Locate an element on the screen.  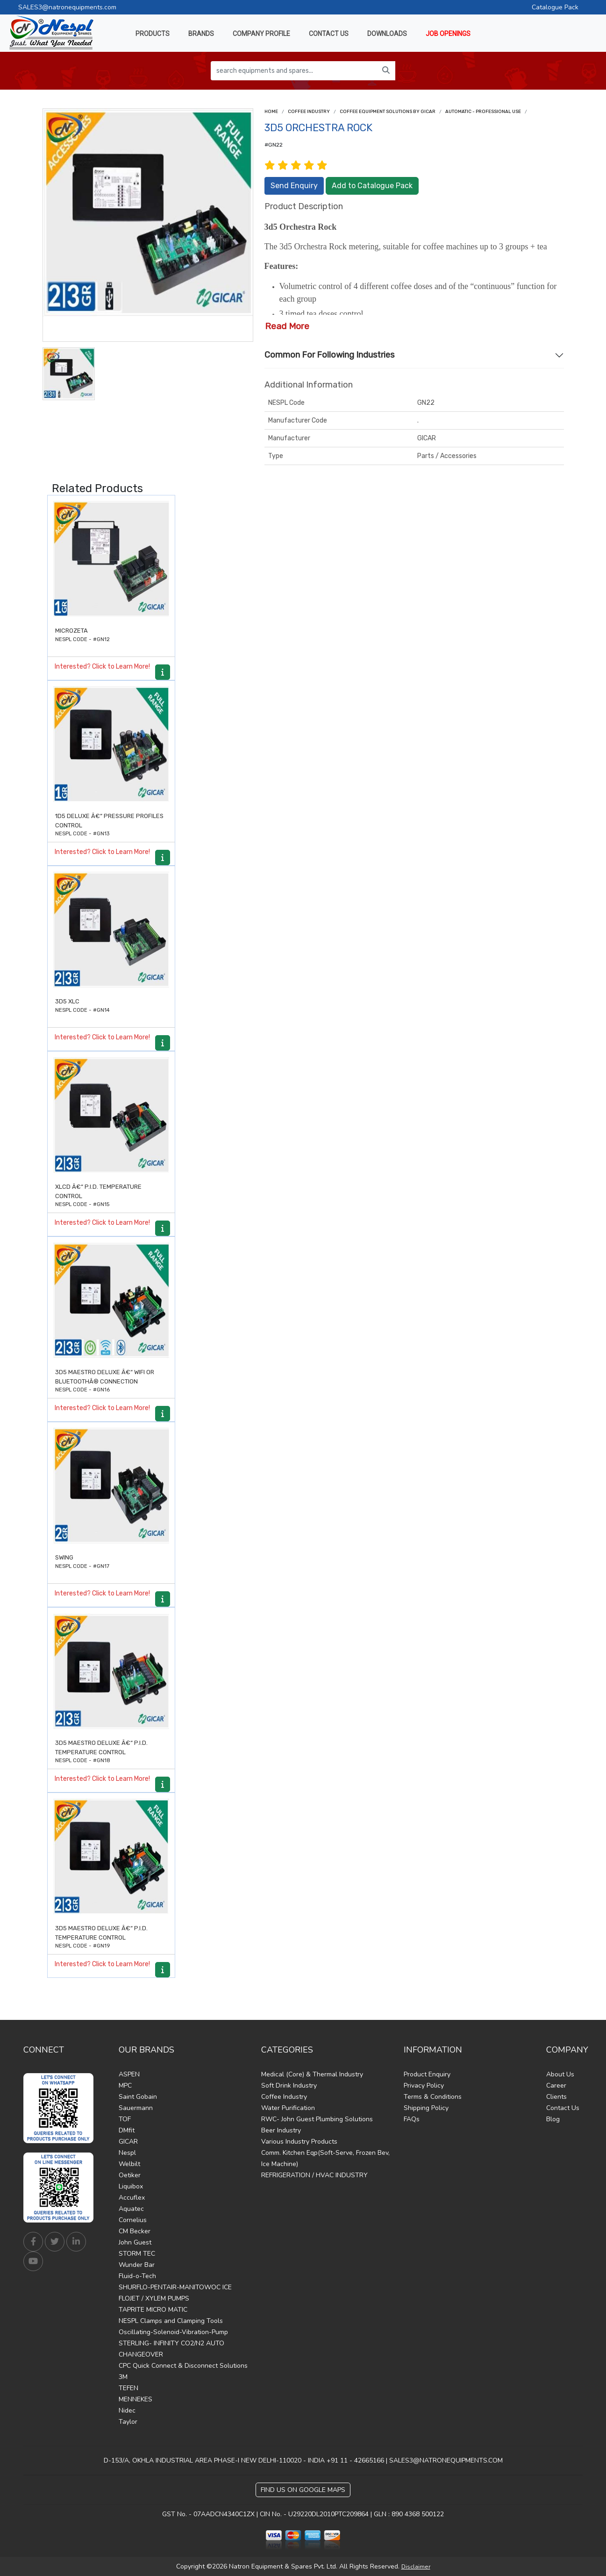
Sauermann is located at coordinates (136, 2107).